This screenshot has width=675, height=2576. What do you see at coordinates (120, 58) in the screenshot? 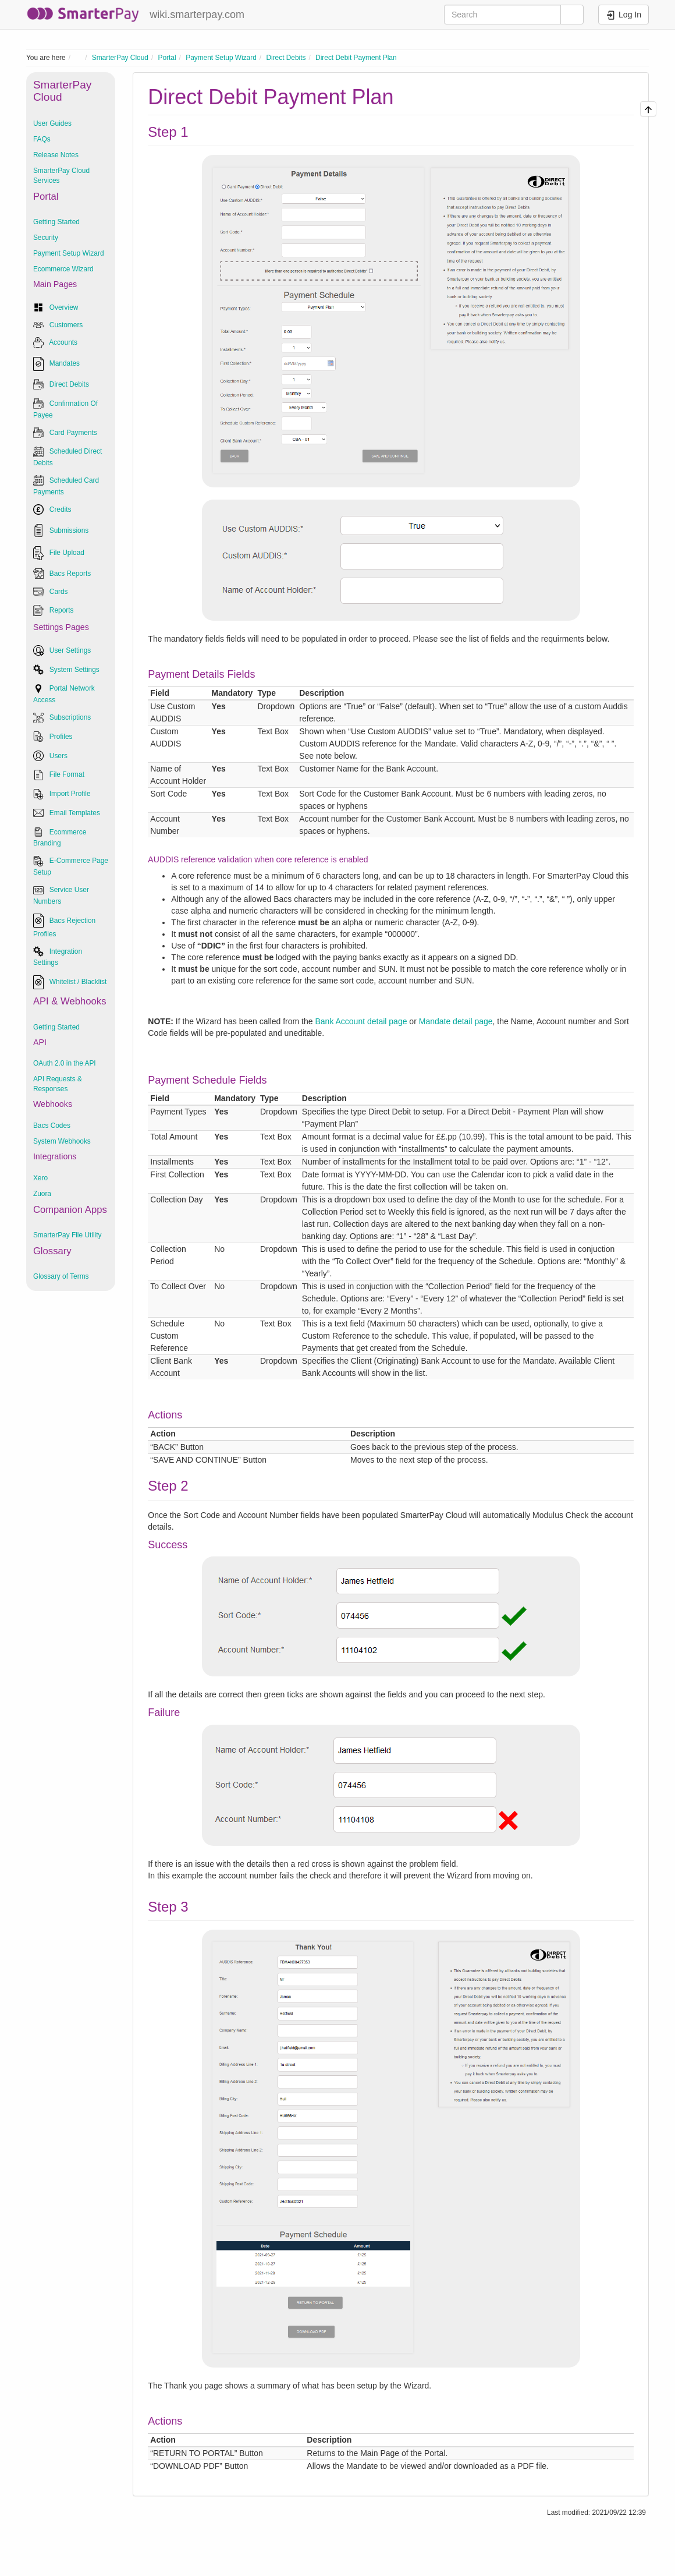
I see `SmarterPay Cloud` at bounding box center [120, 58].